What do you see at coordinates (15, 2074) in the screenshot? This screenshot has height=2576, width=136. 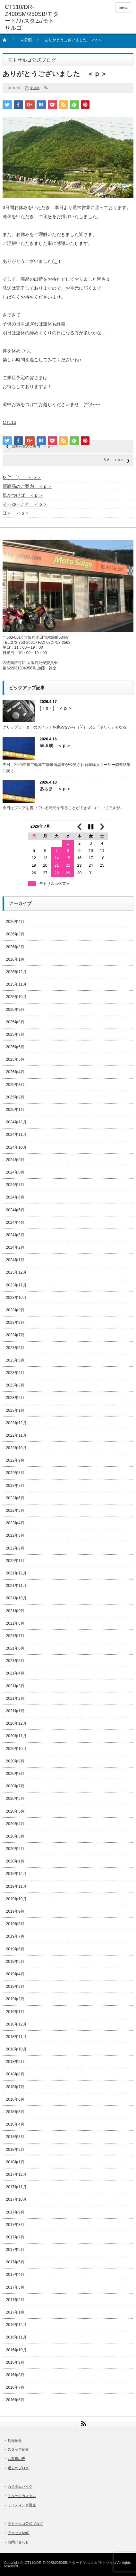 I see `2018年8月` at bounding box center [15, 2074].